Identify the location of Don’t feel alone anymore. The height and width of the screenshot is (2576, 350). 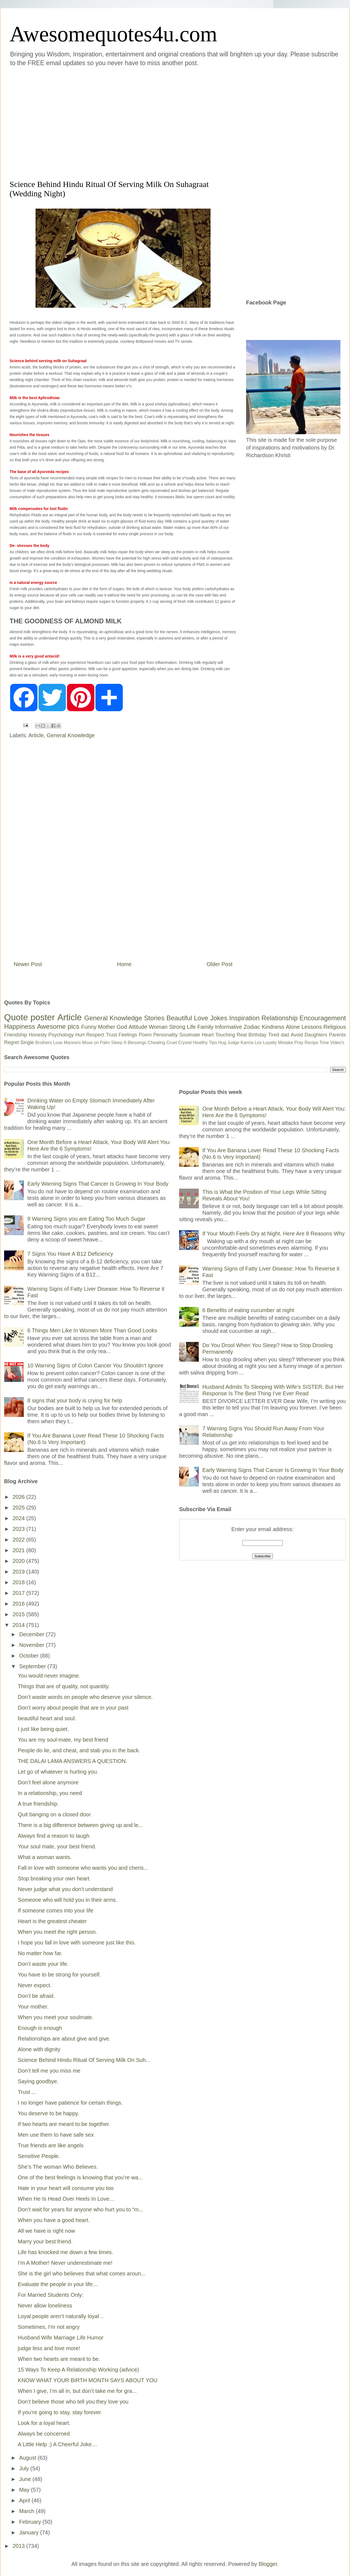
(48, 1782).